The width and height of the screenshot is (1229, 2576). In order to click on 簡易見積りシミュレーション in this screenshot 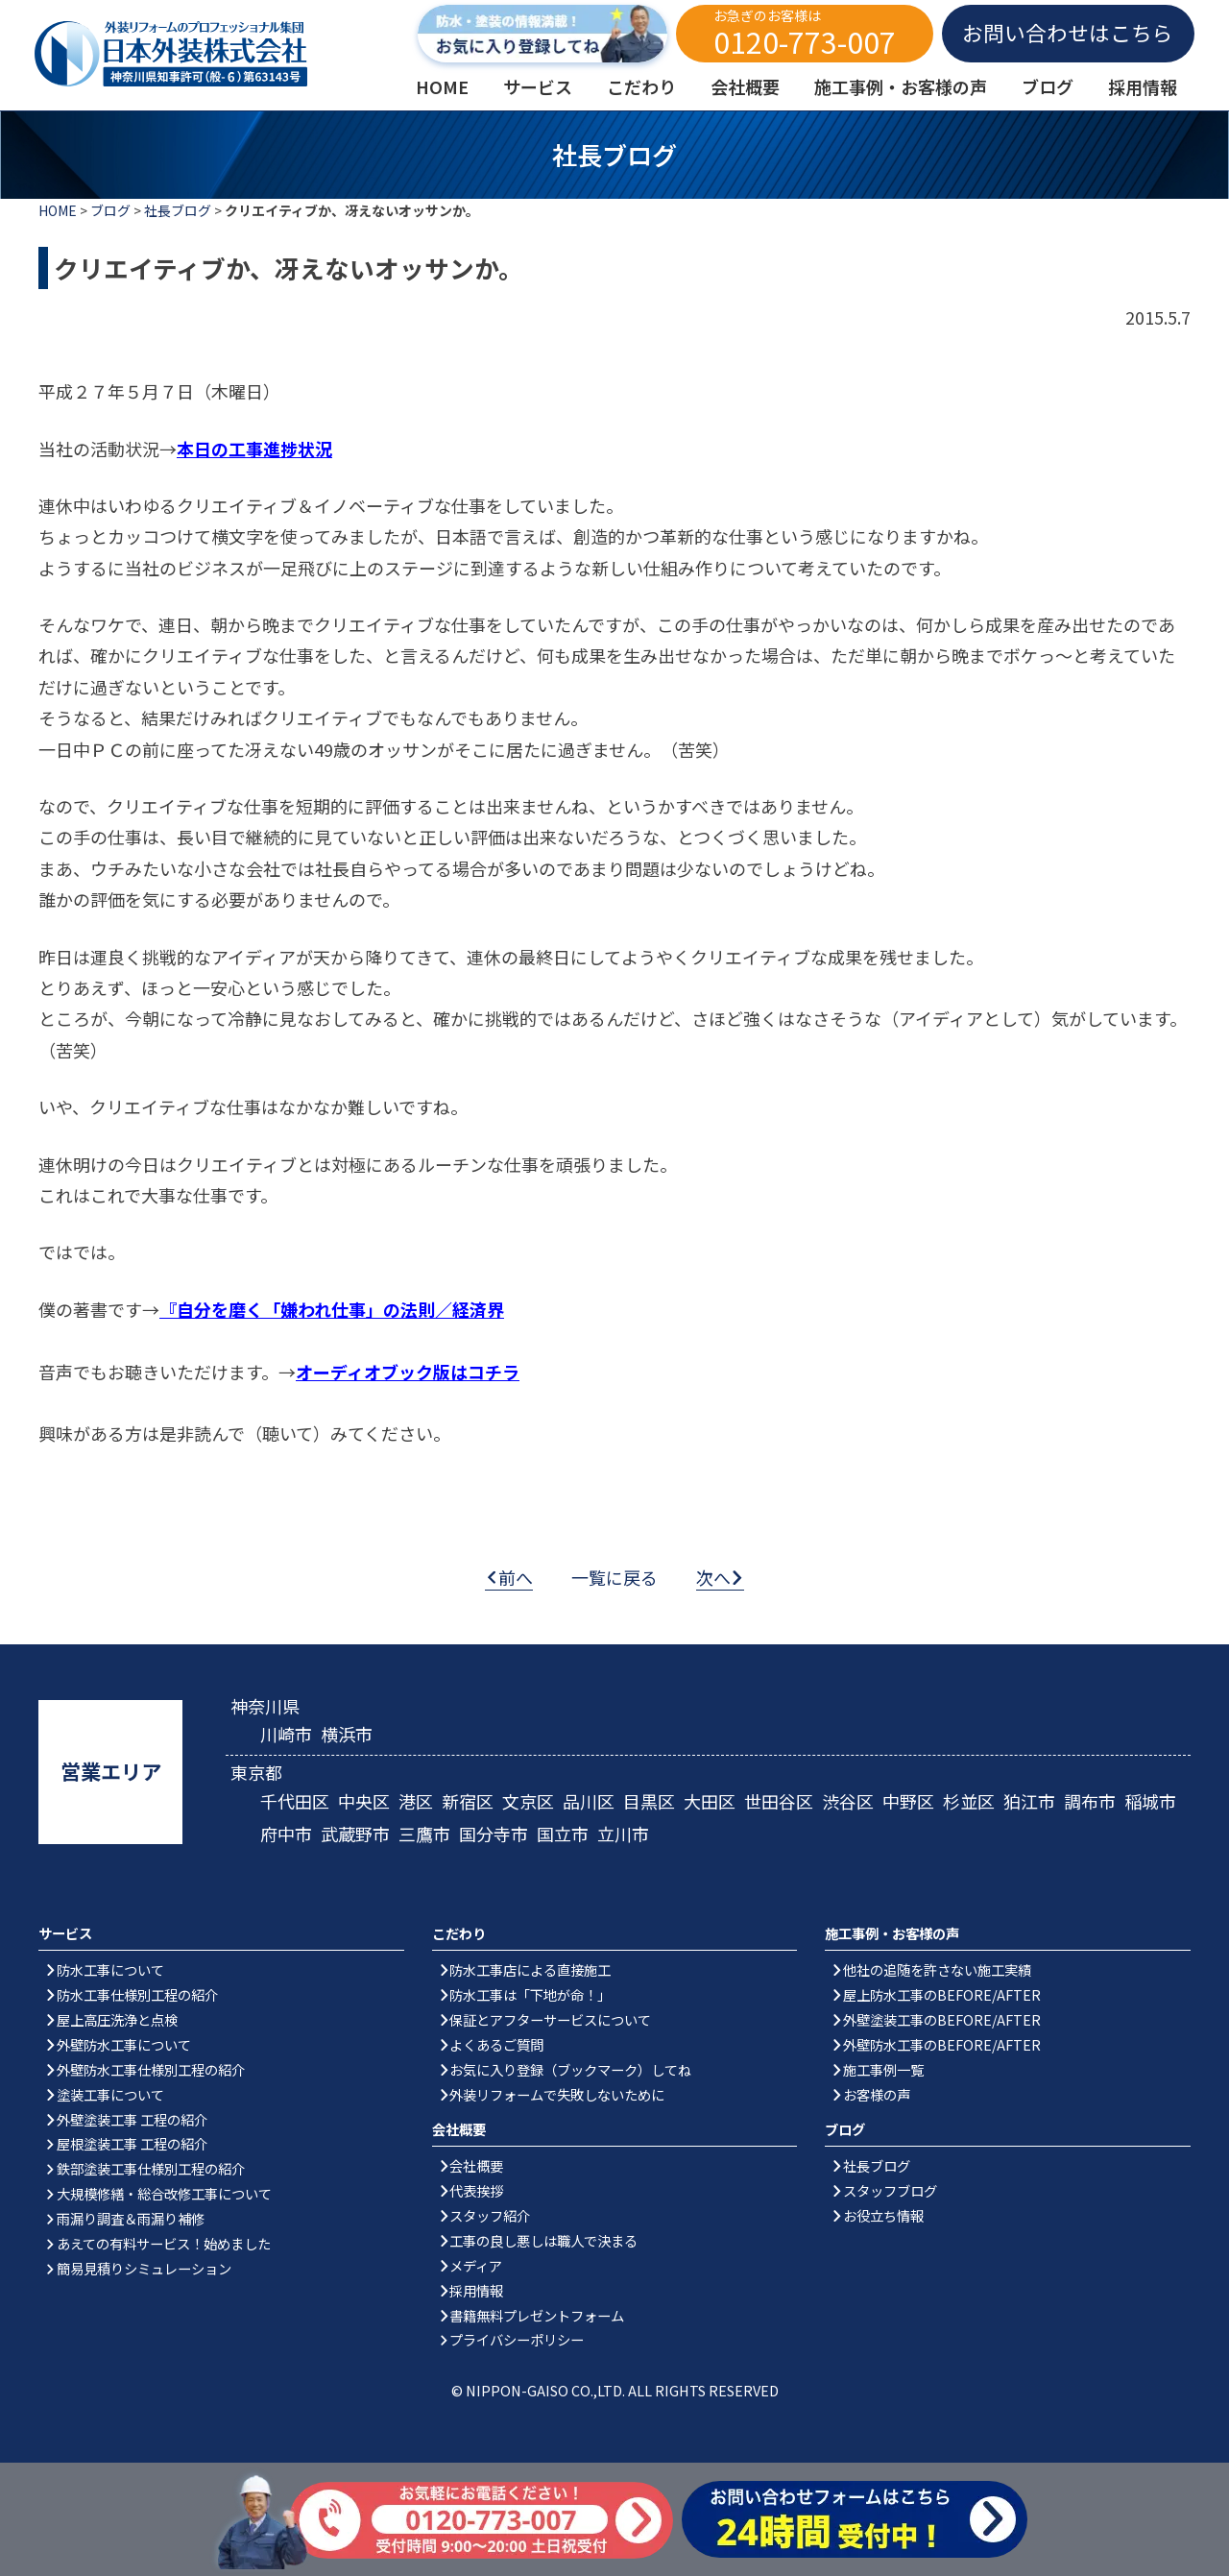, I will do `click(144, 2268)`.